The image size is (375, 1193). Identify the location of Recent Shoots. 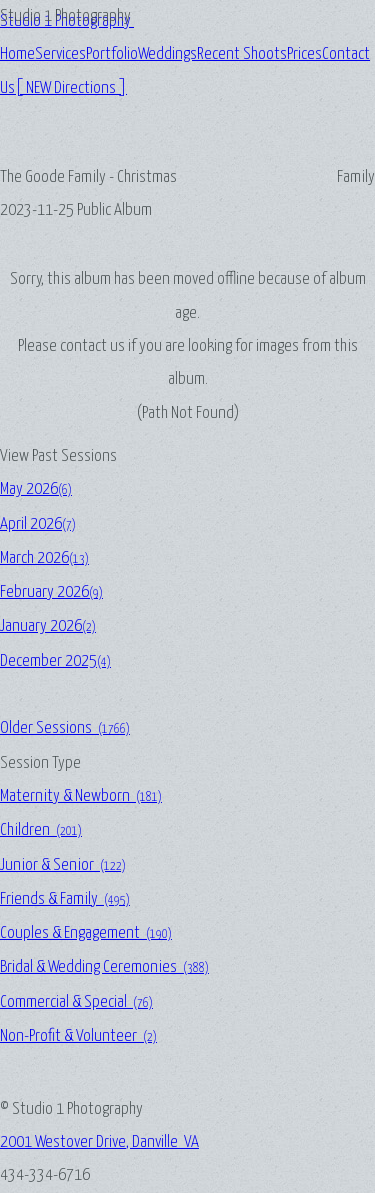
(242, 54).